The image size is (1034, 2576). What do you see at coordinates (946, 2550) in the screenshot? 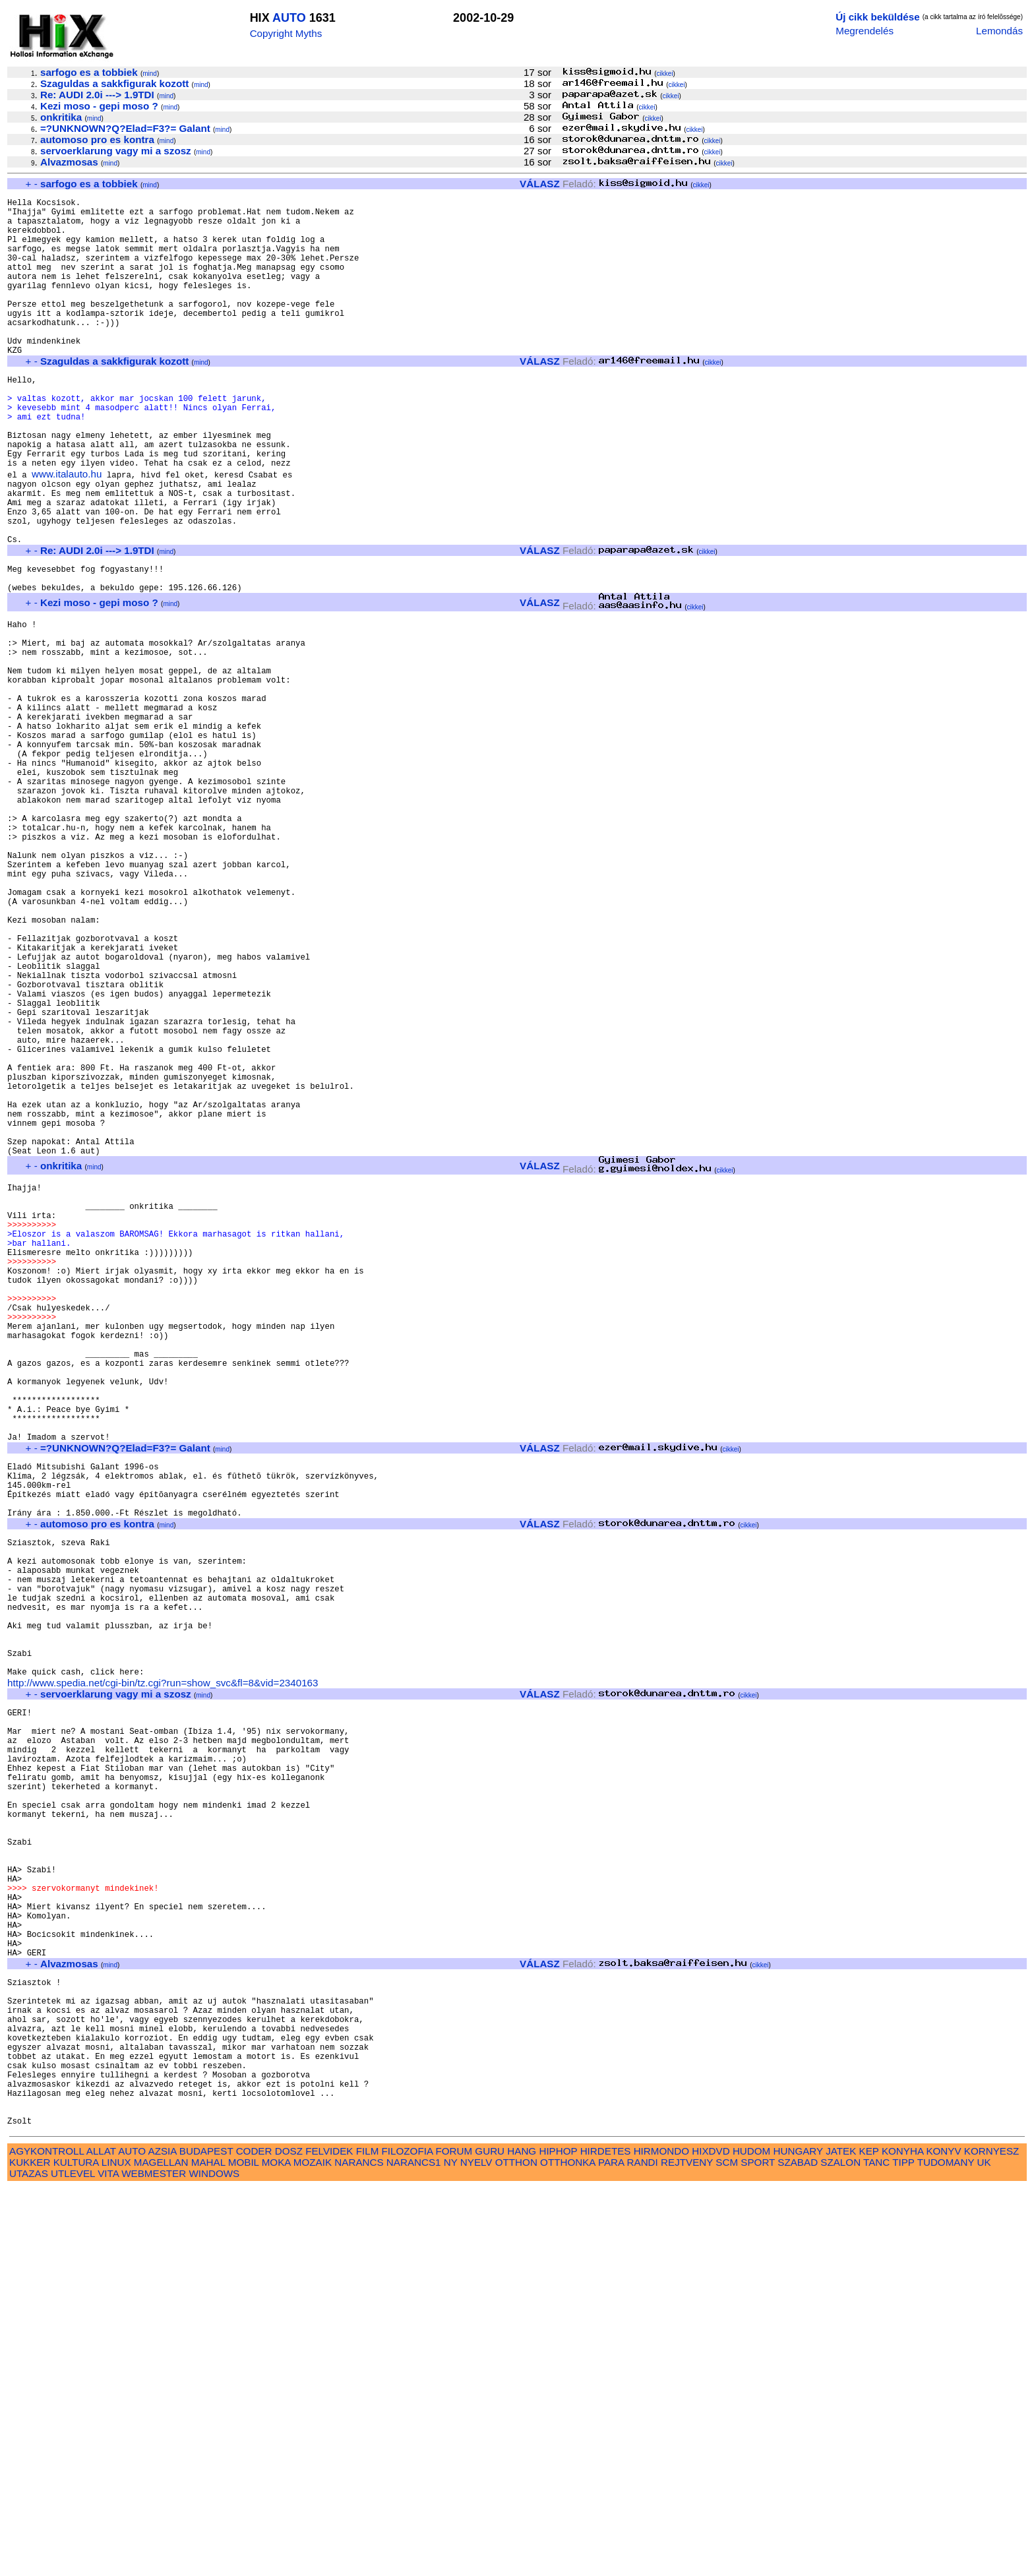
I see `TUDOMANY` at bounding box center [946, 2550].